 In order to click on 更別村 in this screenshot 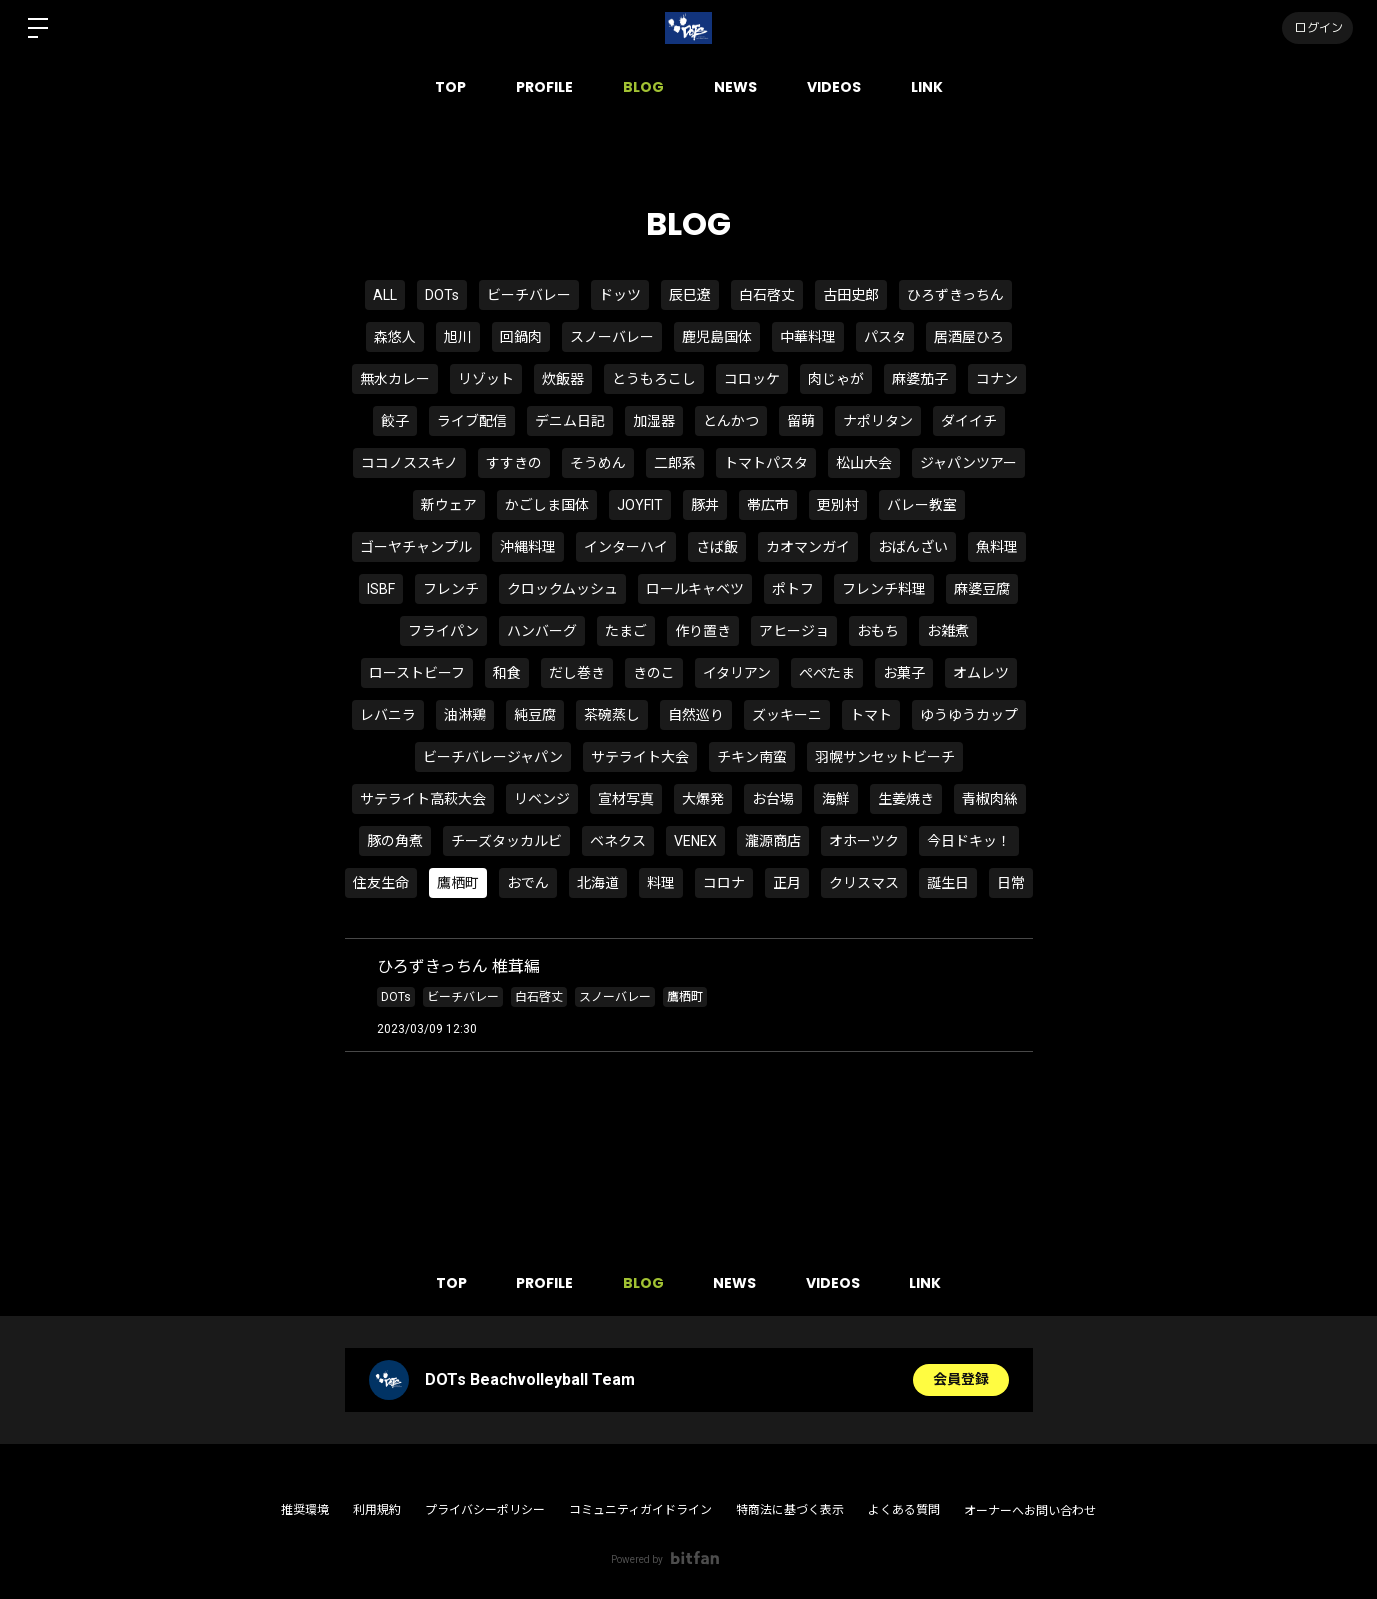, I will do `click(838, 505)`.